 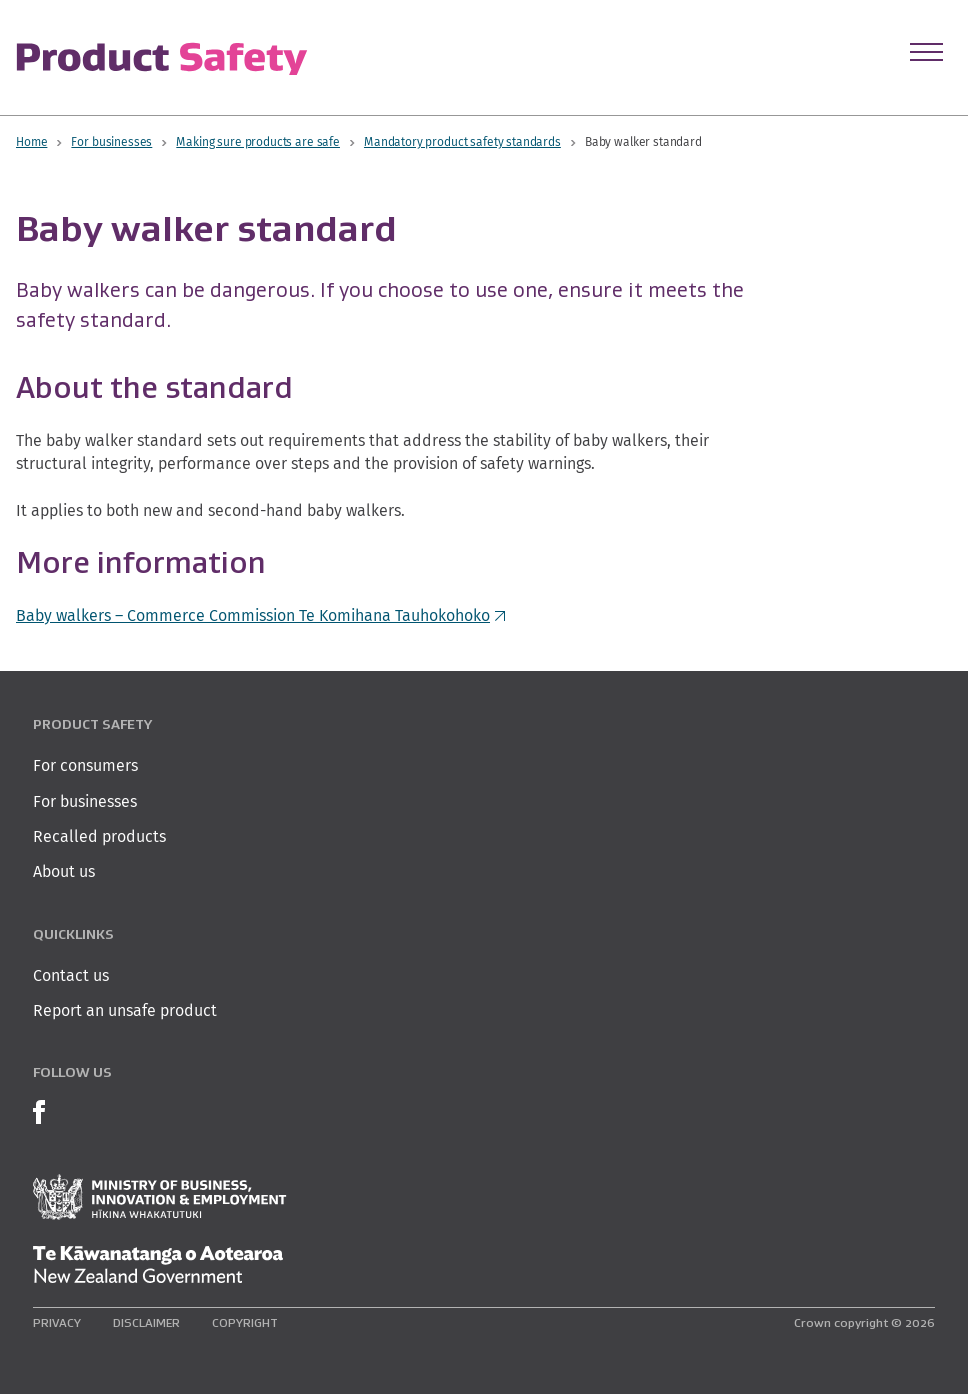 I want to click on Contact us, so click(x=71, y=975).